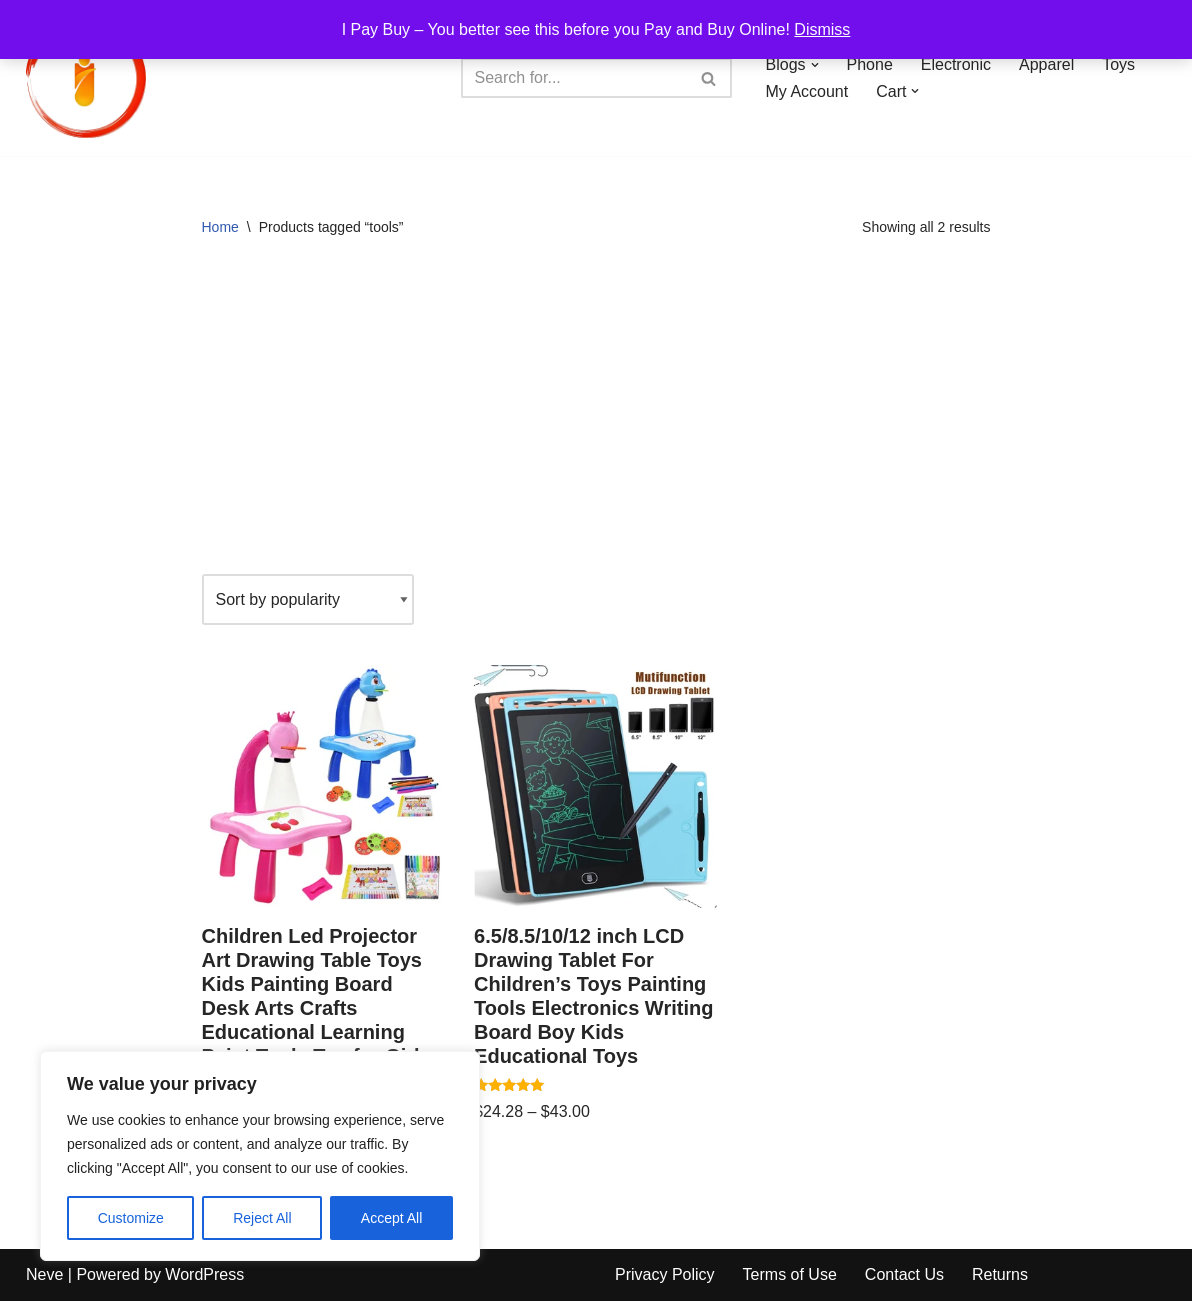  What do you see at coordinates (574, 78) in the screenshot?
I see `[Search]` at bounding box center [574, 78].